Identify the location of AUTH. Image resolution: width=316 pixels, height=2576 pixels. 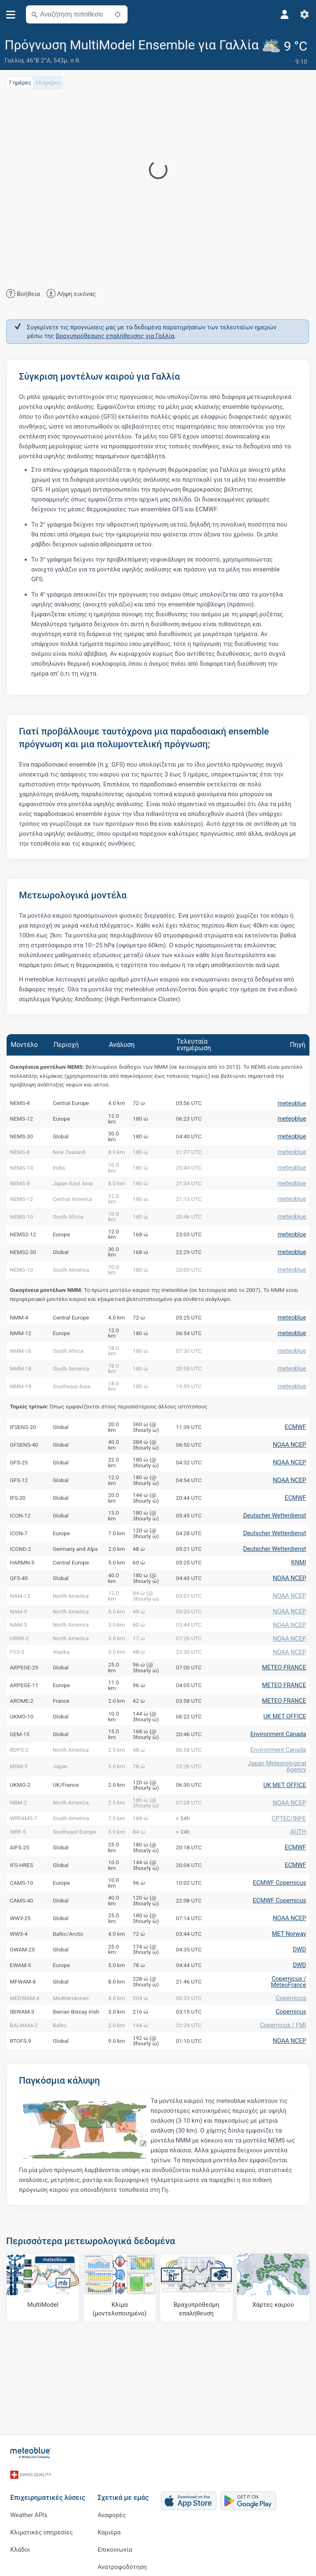
(299, 1874).